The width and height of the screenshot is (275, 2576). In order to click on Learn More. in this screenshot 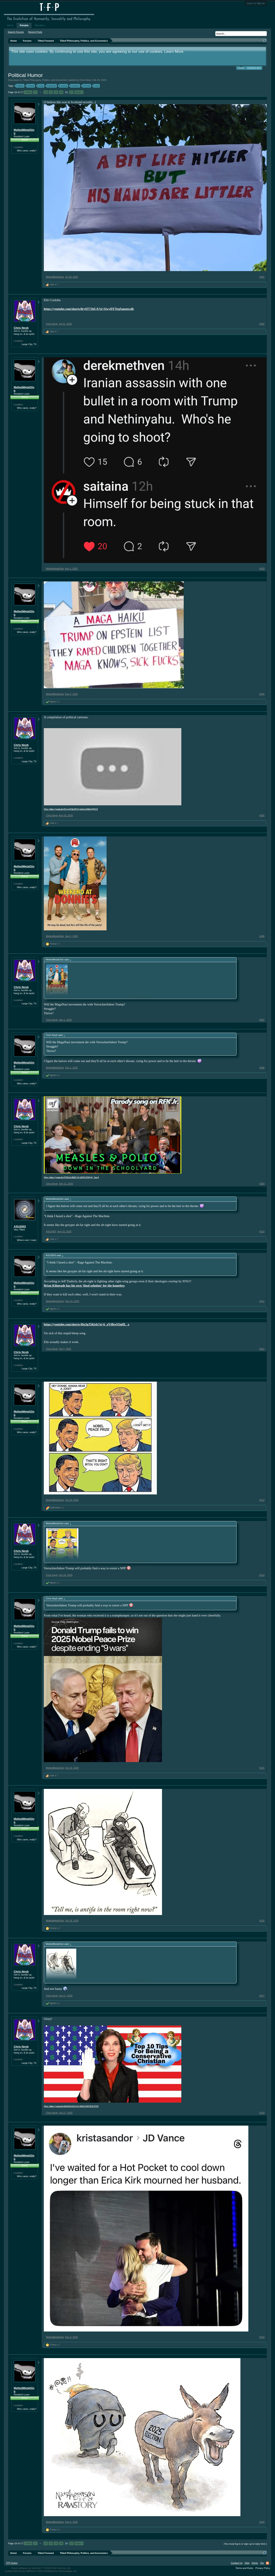, I will do `click(174, 51)`.